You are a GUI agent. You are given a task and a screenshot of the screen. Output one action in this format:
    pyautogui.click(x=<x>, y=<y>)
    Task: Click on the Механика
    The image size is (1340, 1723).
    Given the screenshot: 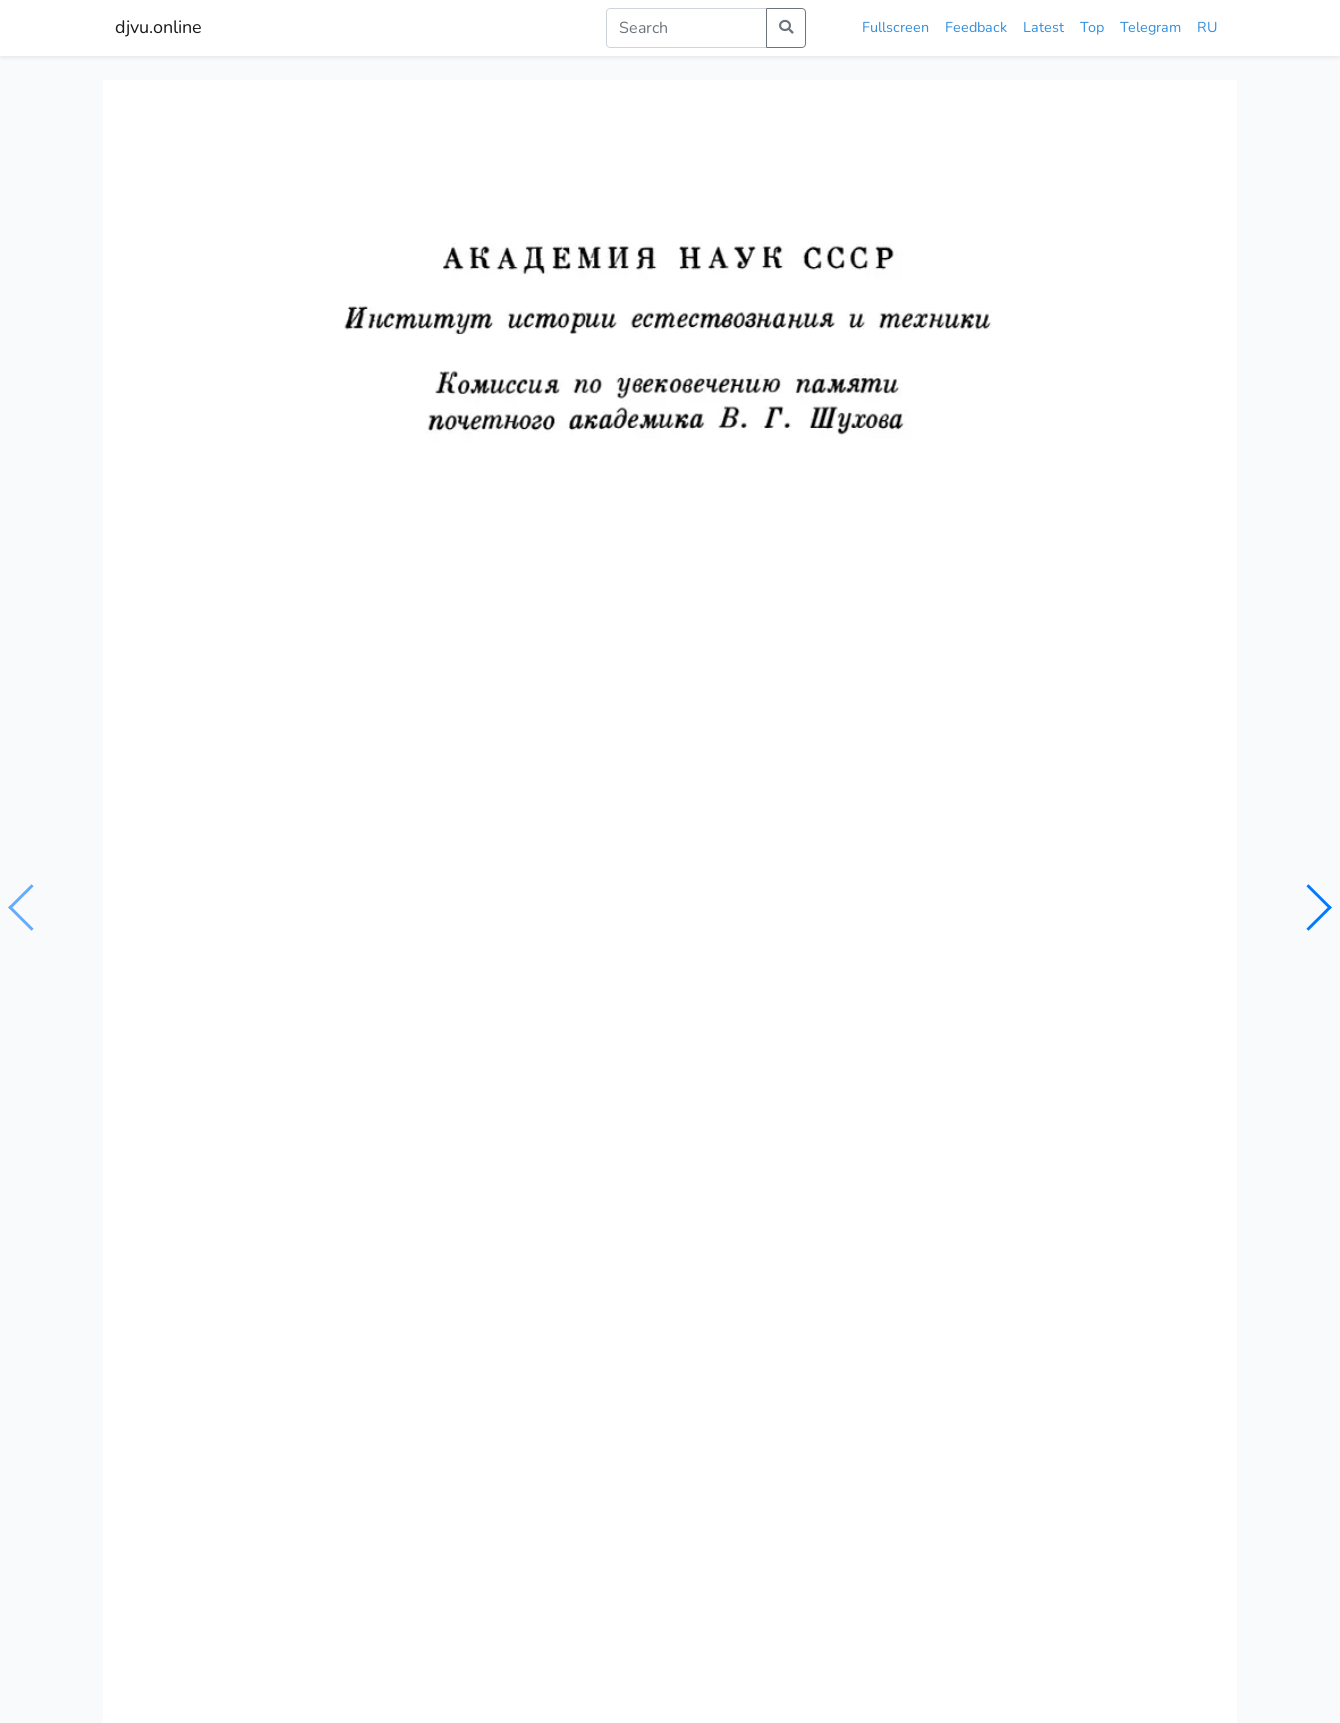 What is the action you would take?
    pyautogui.click(x=170, y=1262)
    